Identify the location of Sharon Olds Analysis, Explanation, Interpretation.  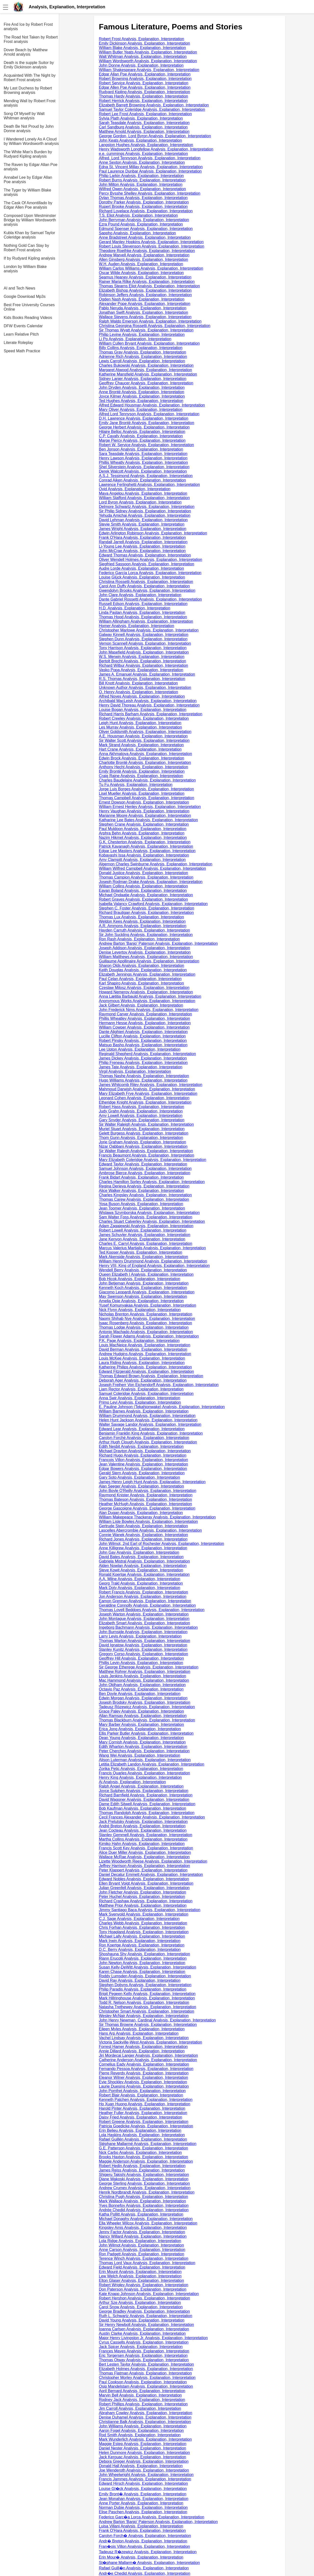
(141, 965).